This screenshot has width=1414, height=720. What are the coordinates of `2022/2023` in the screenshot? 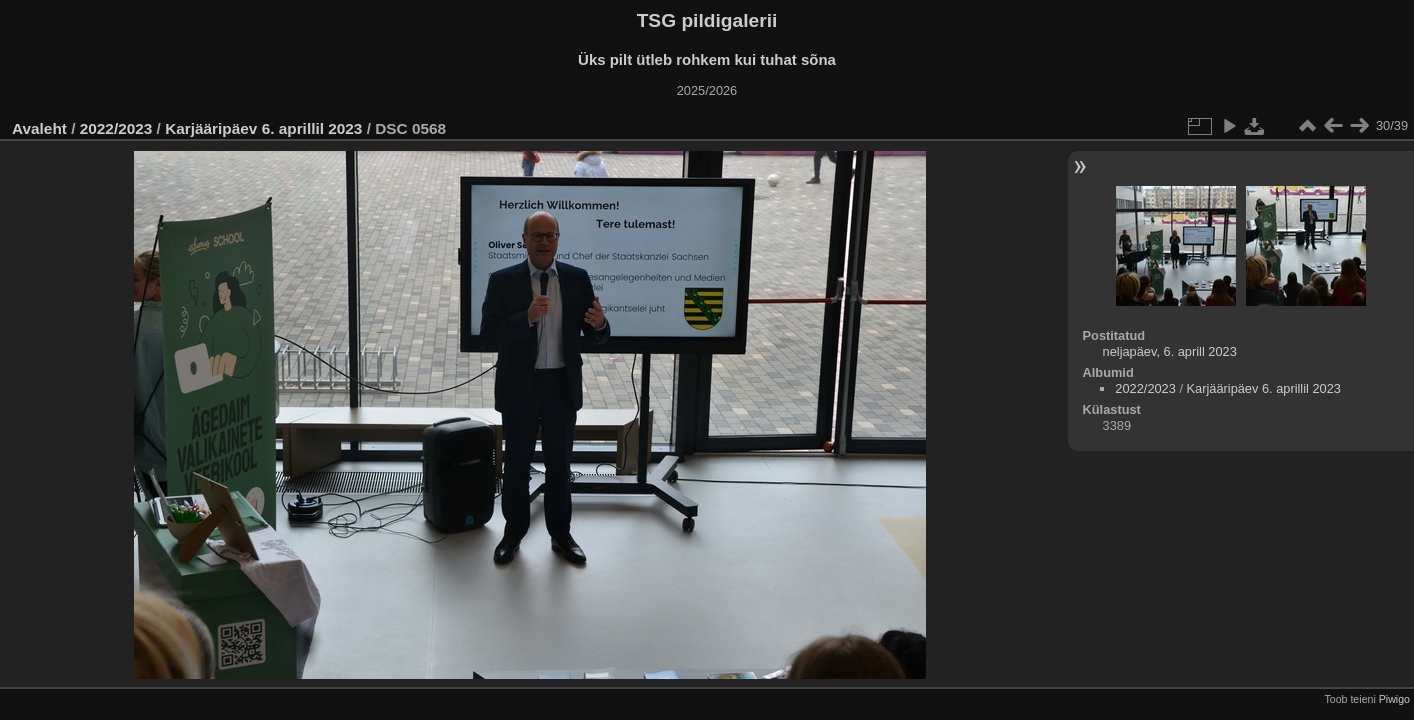 It's located at (116, 128).